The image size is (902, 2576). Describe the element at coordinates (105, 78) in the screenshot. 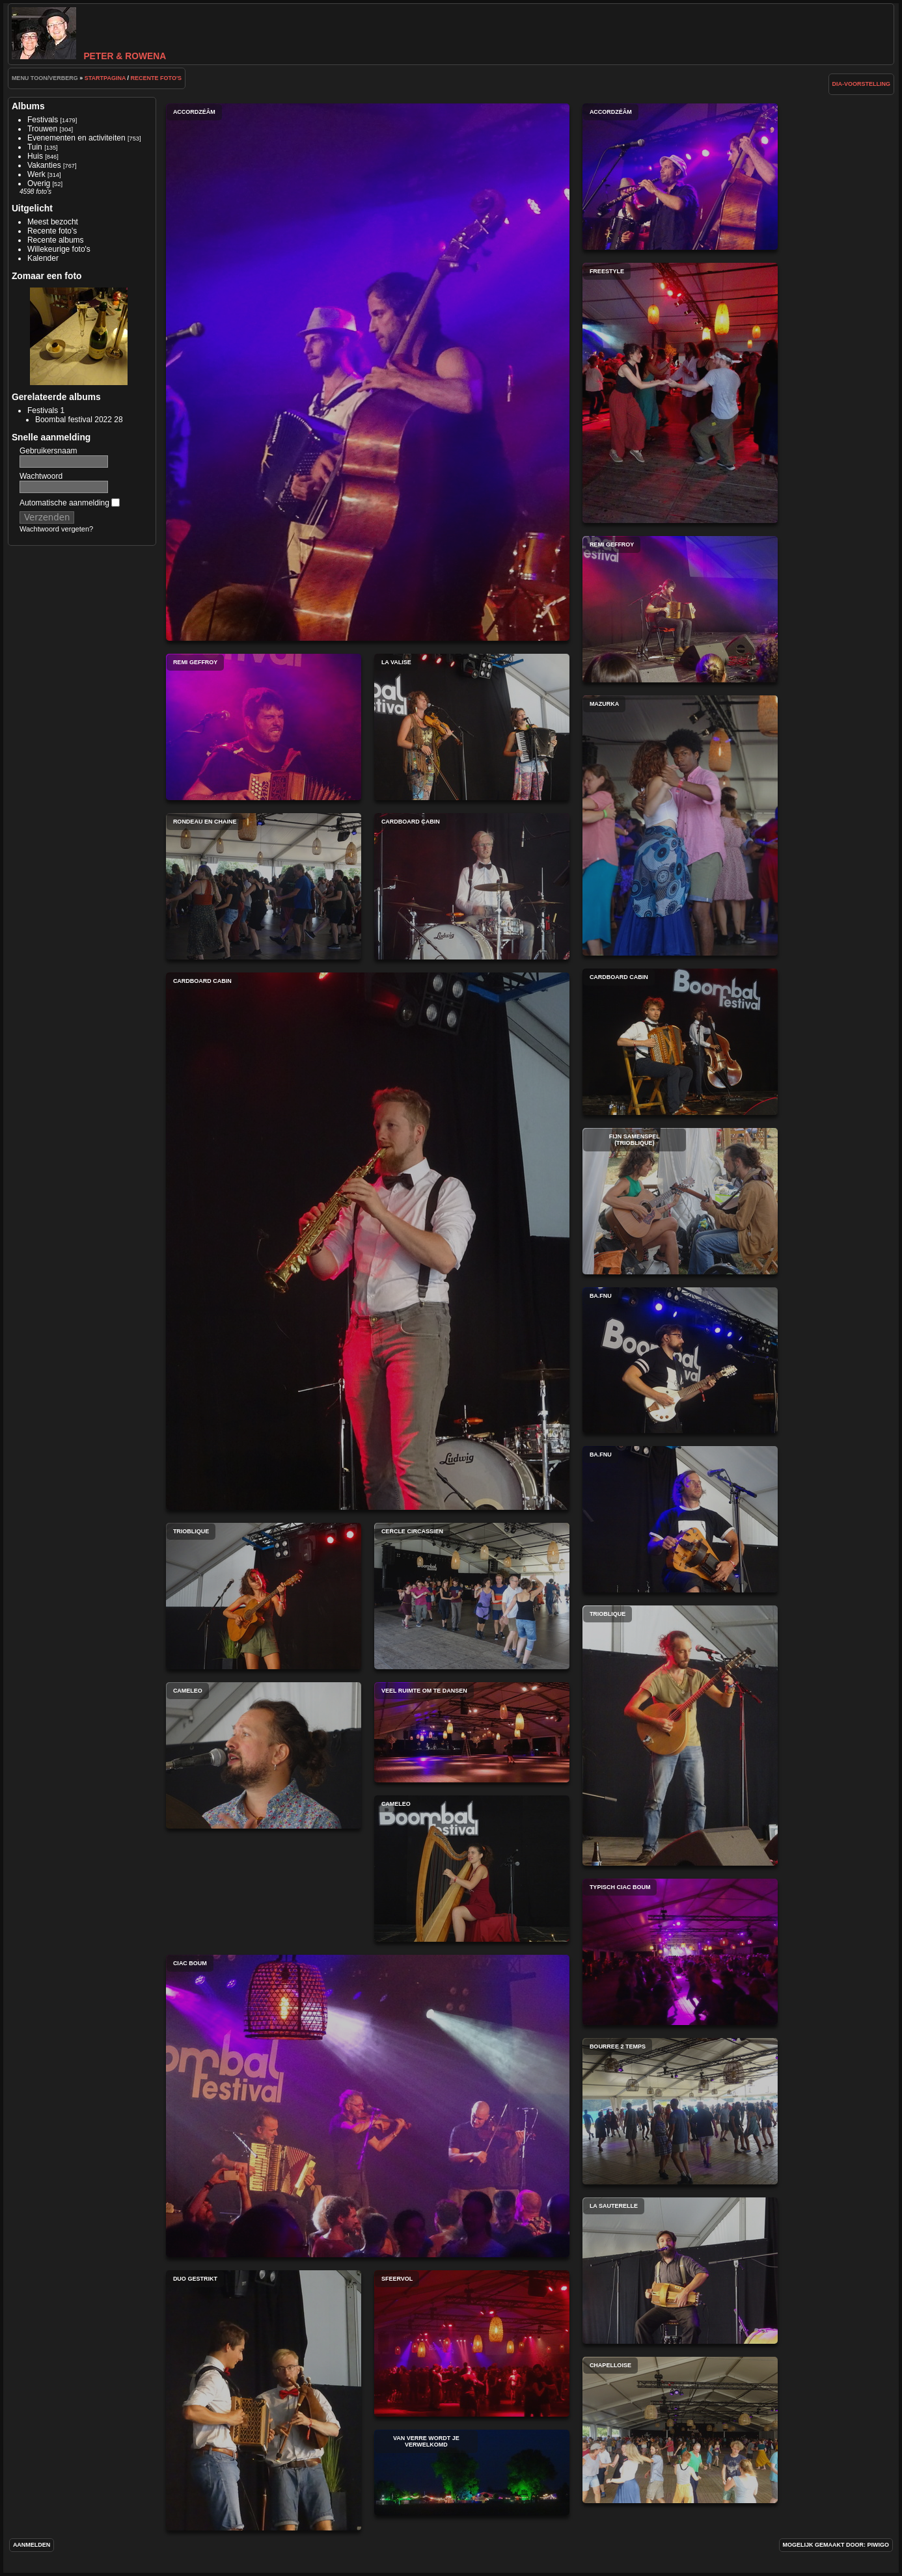

I see `Startpagina` at that location.